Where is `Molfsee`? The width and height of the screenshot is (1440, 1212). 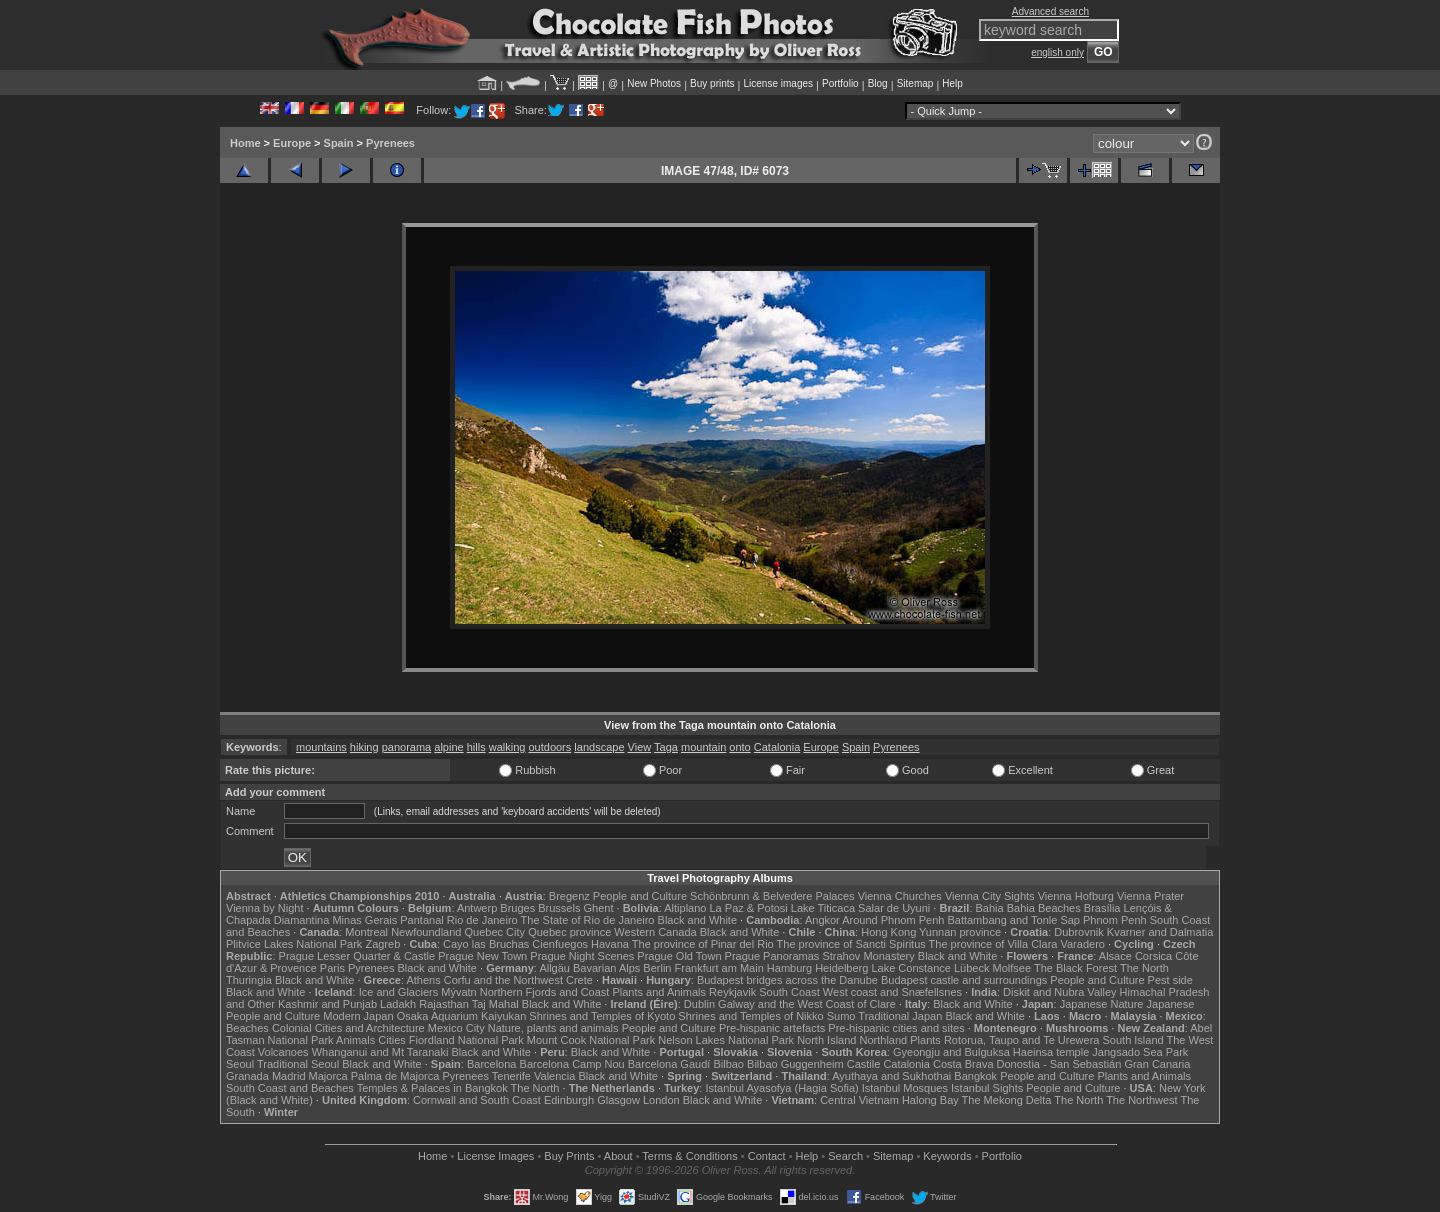 Molfsee is located at coordinates (1012, 968).